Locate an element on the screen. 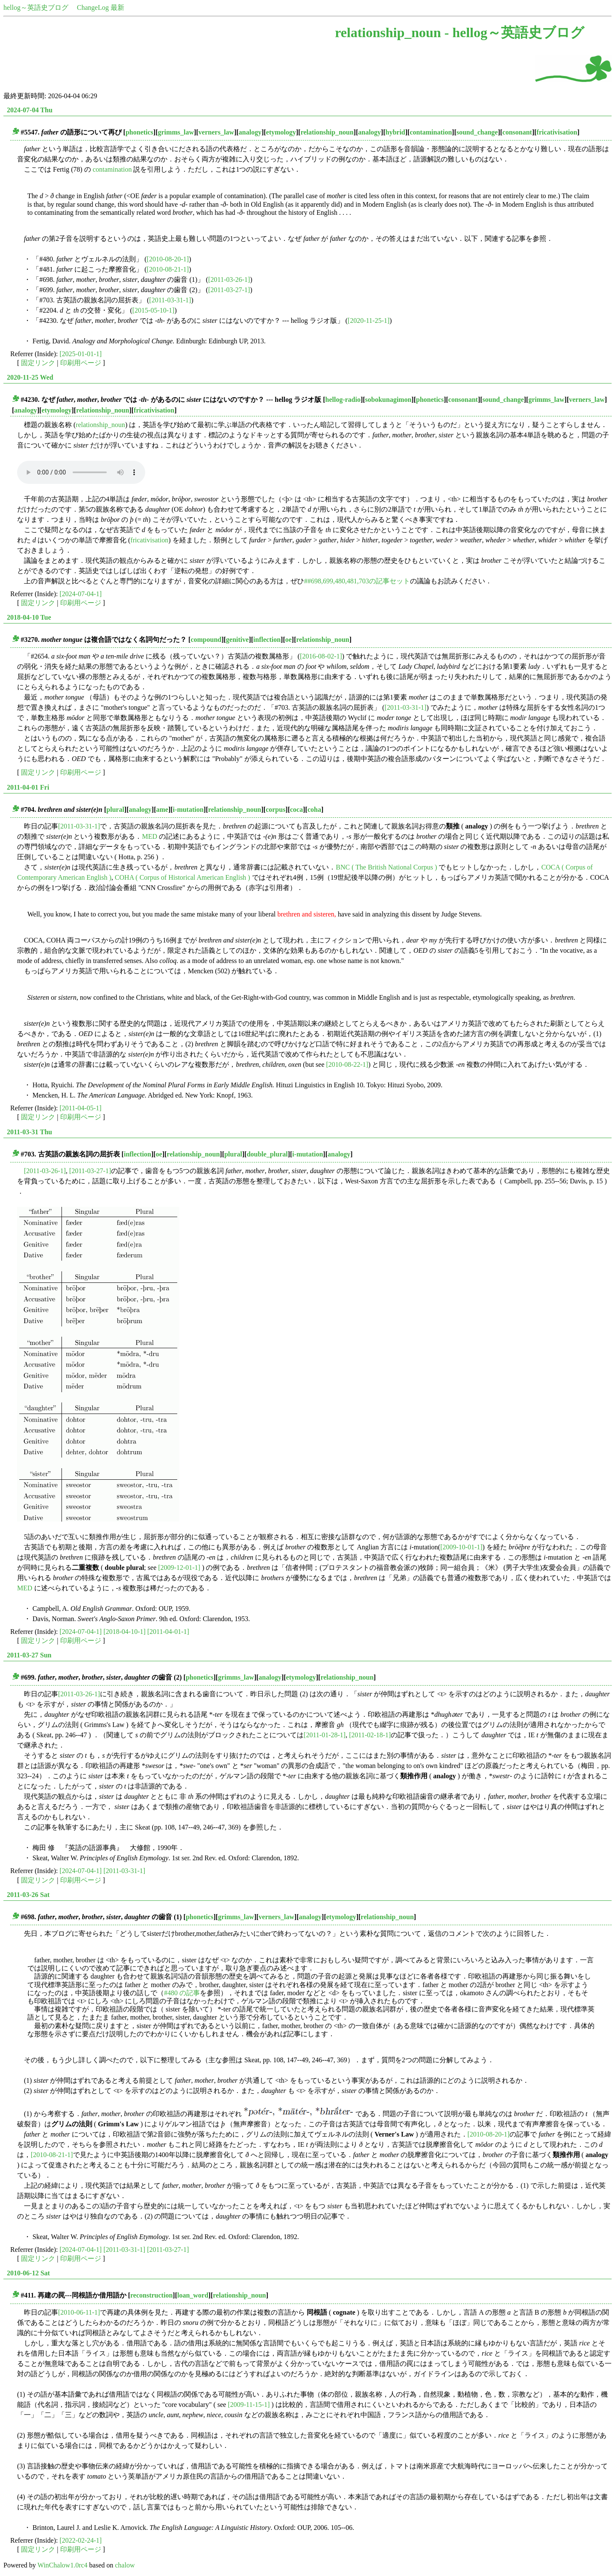 Image resolution: width=615 pixels, height=2576 pixels. COHA ( Corpus of Historical American English ) is located at coordinates (182, 877).